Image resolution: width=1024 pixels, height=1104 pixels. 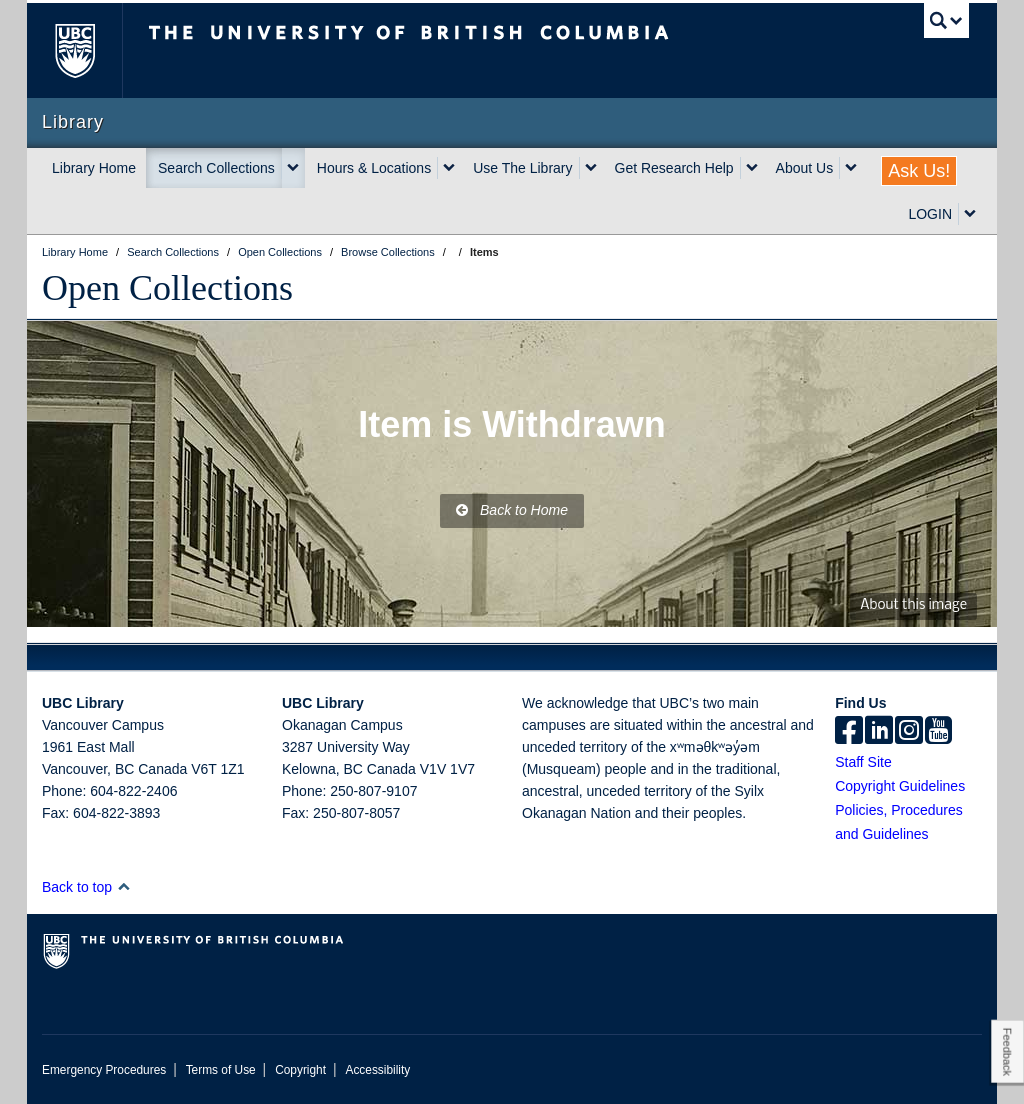 I want to click on Accessibility, so click(x=377, y=1070).